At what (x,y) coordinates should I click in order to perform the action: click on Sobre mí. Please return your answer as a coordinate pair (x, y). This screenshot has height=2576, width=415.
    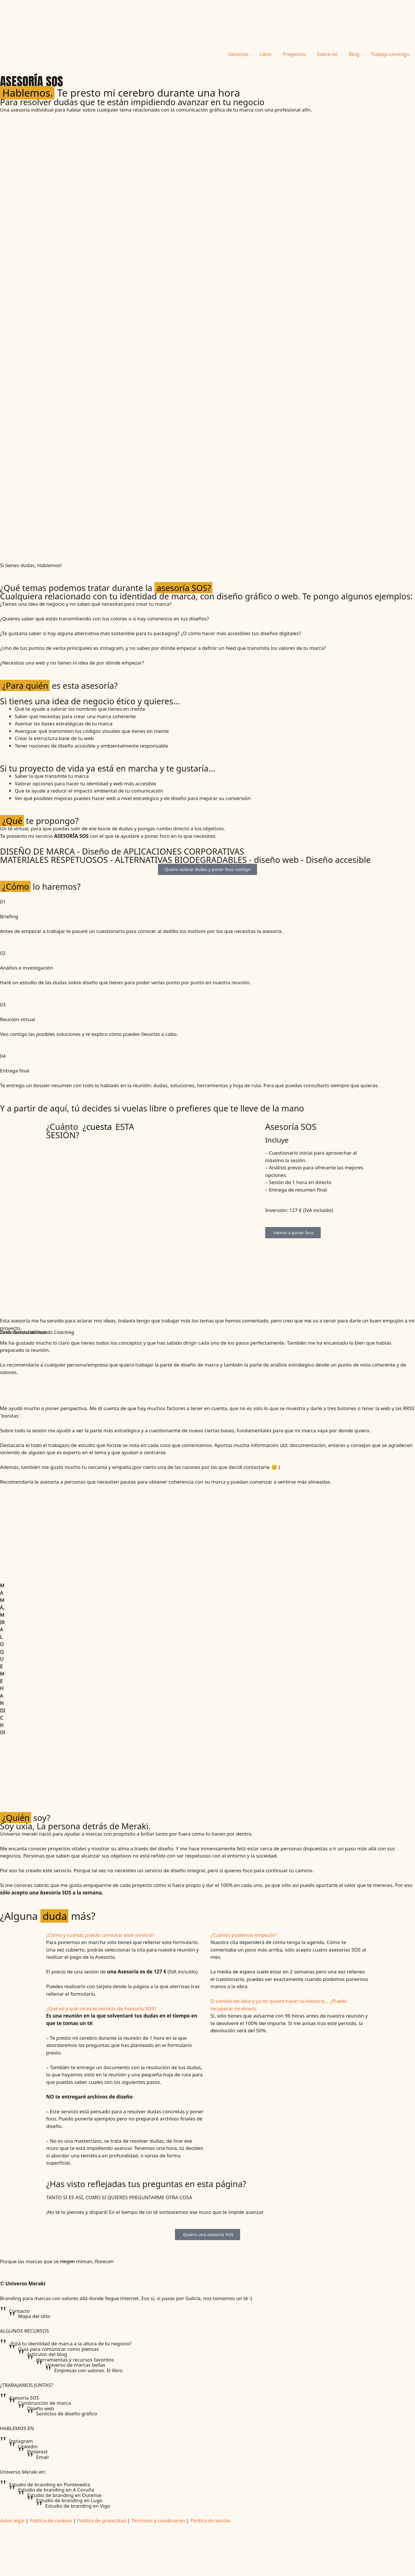
    Looking at the image, I should click on (327, 54).